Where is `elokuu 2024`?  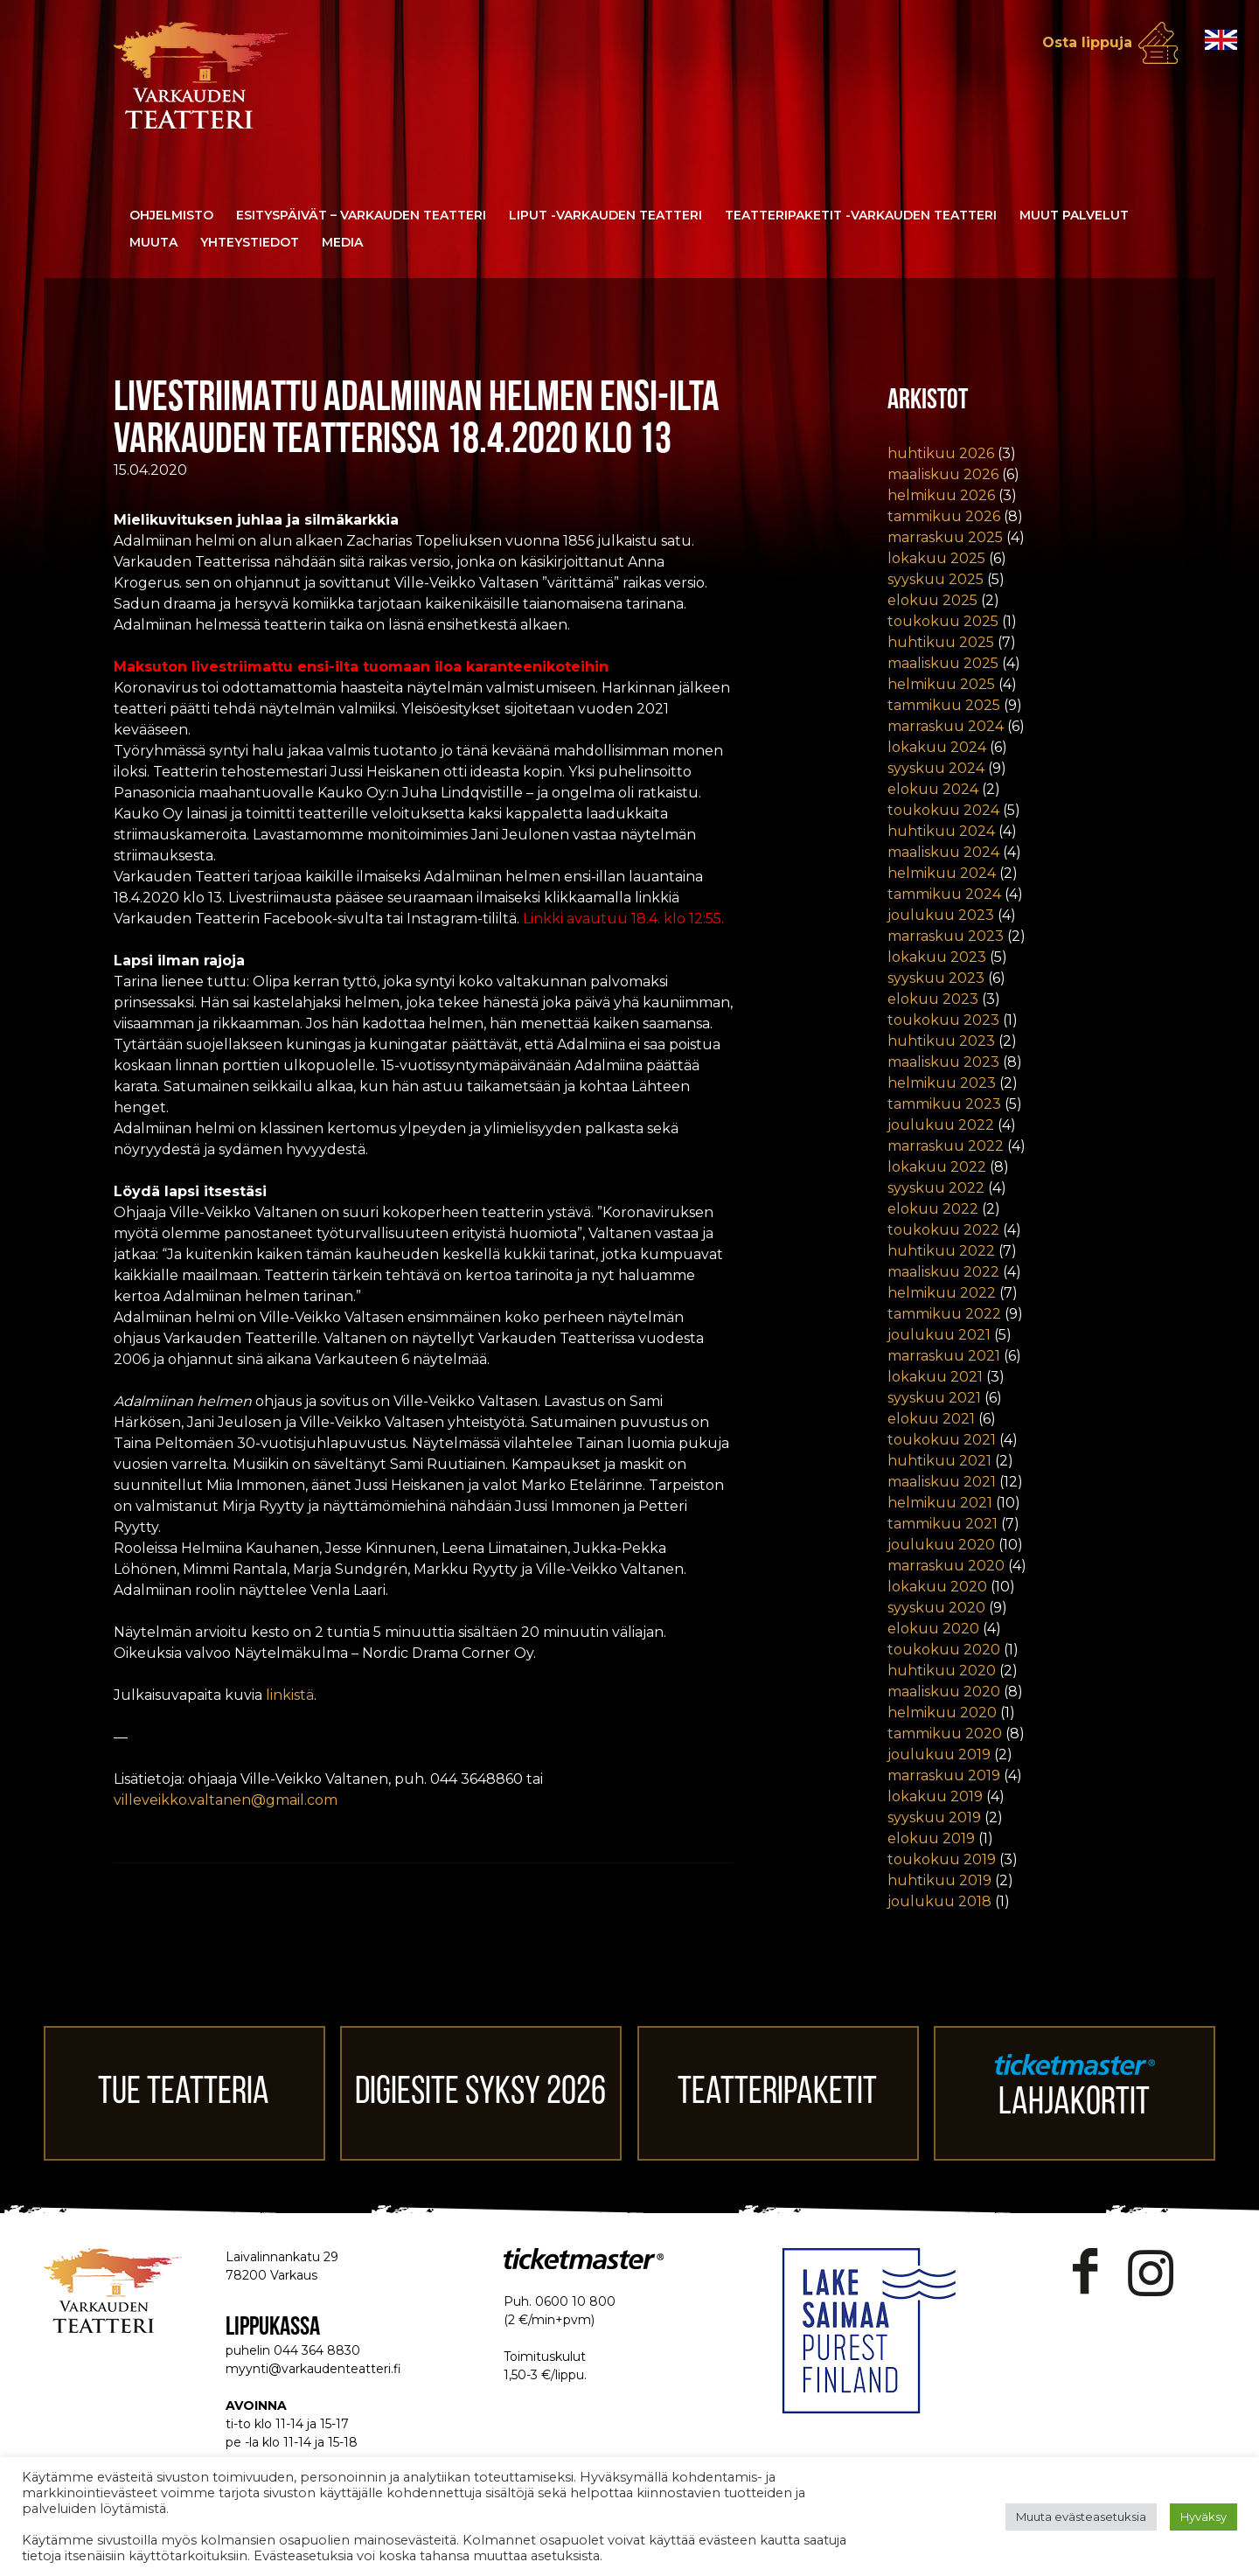
elokuu 2024 is located at coordinates (932, 789).